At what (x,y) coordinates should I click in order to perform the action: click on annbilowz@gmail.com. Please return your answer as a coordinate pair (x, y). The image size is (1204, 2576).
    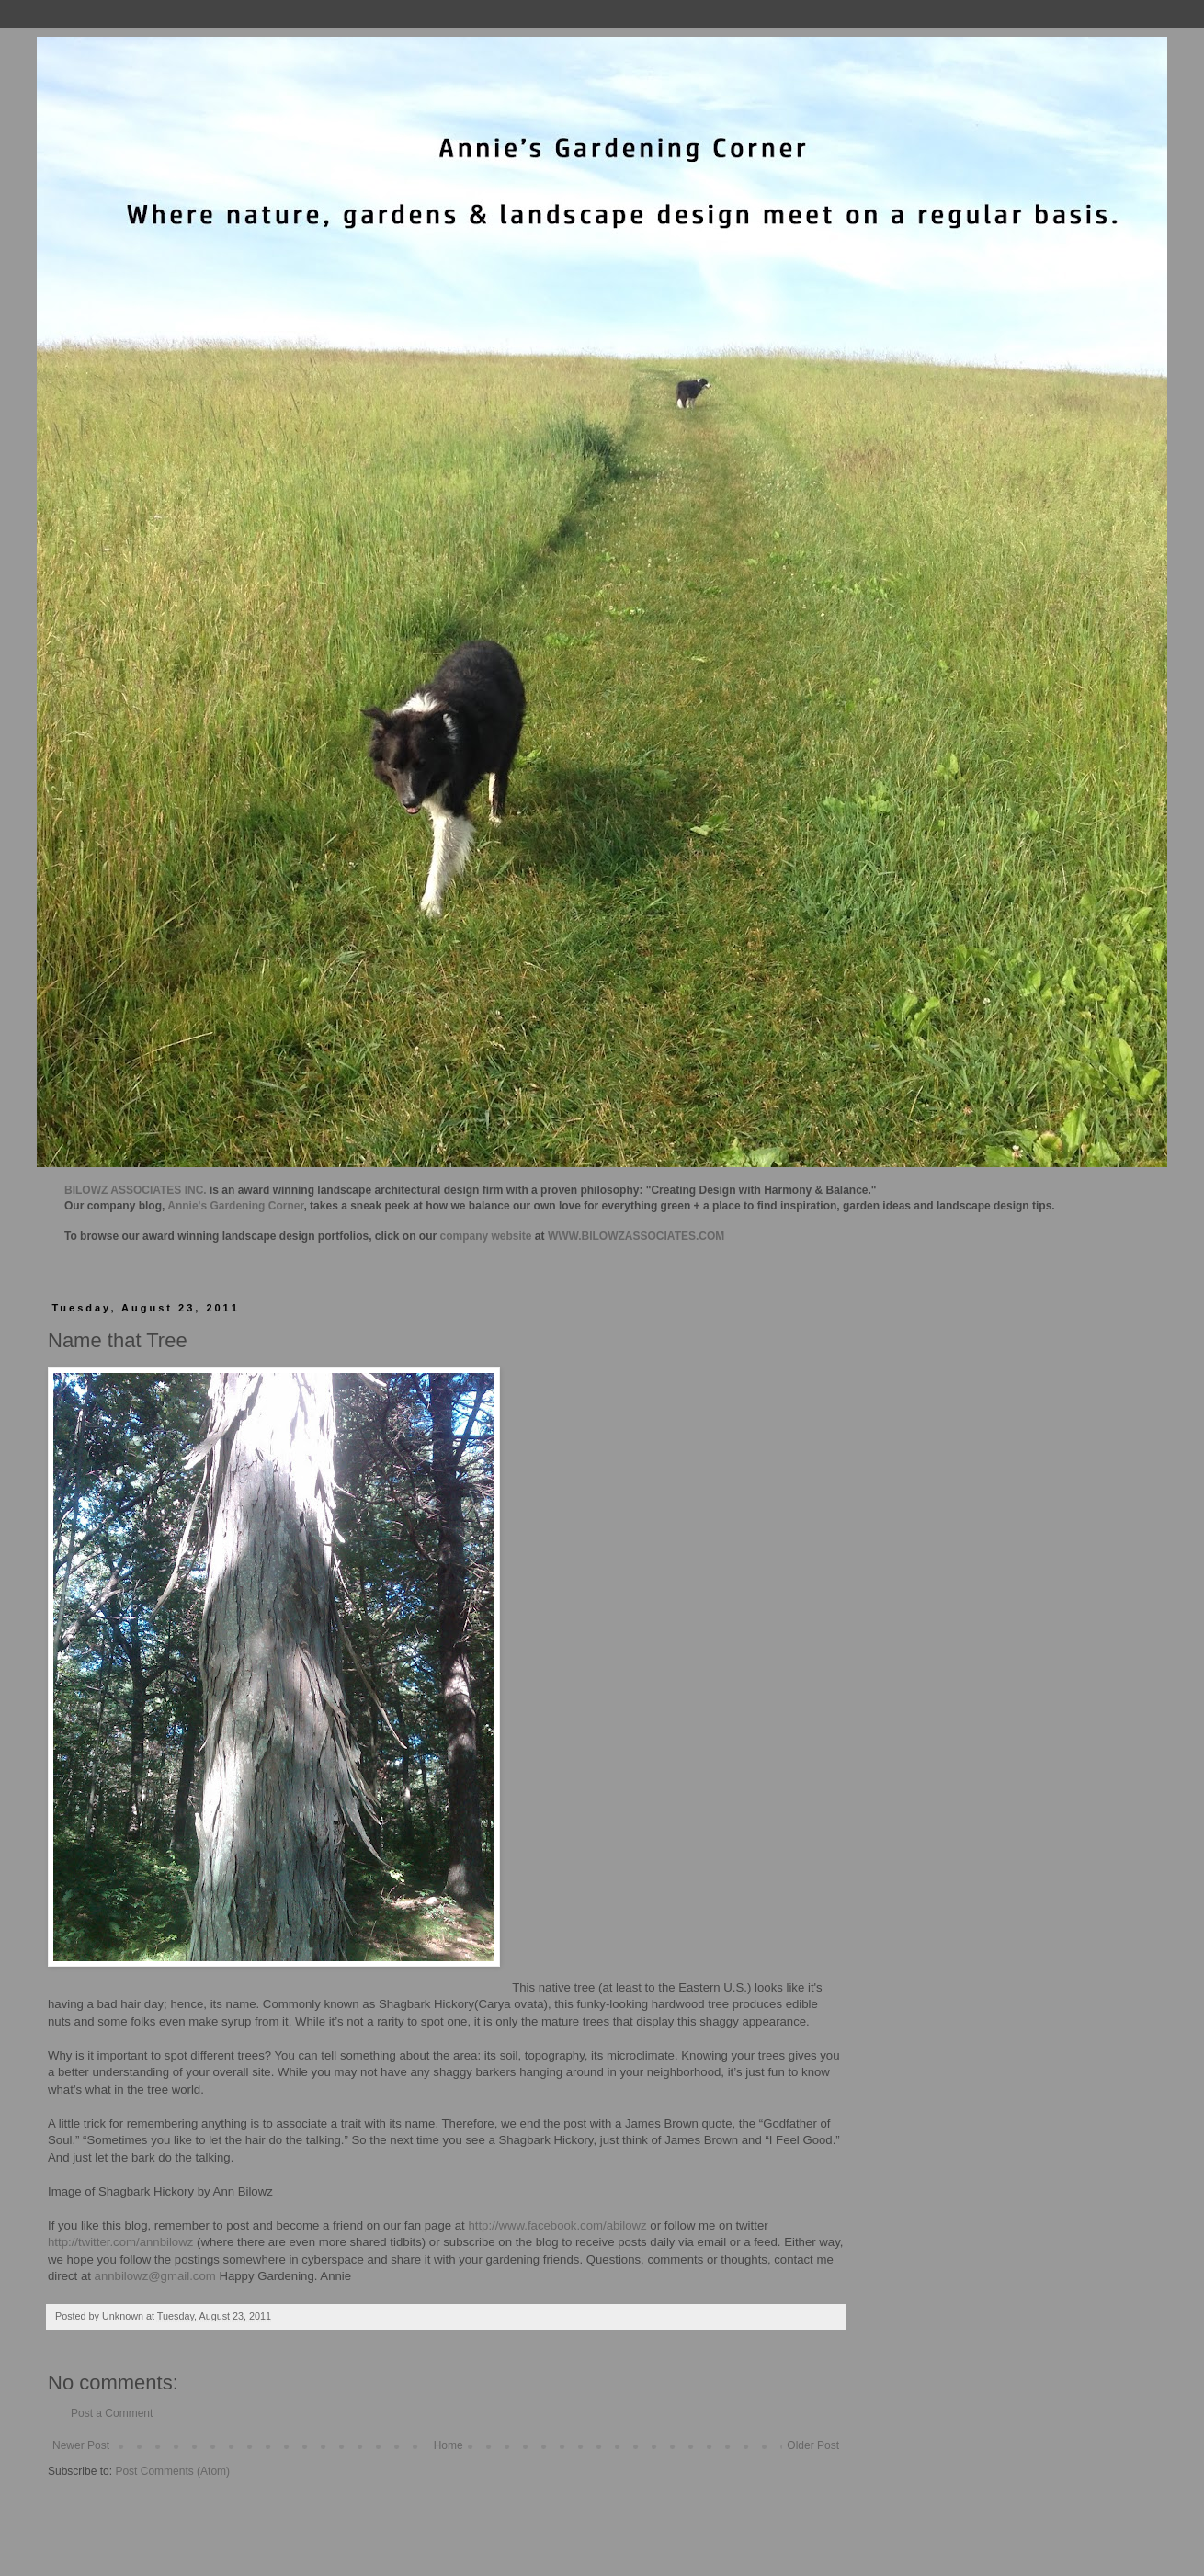
    Looking at the image, I should click on (155, 2276).